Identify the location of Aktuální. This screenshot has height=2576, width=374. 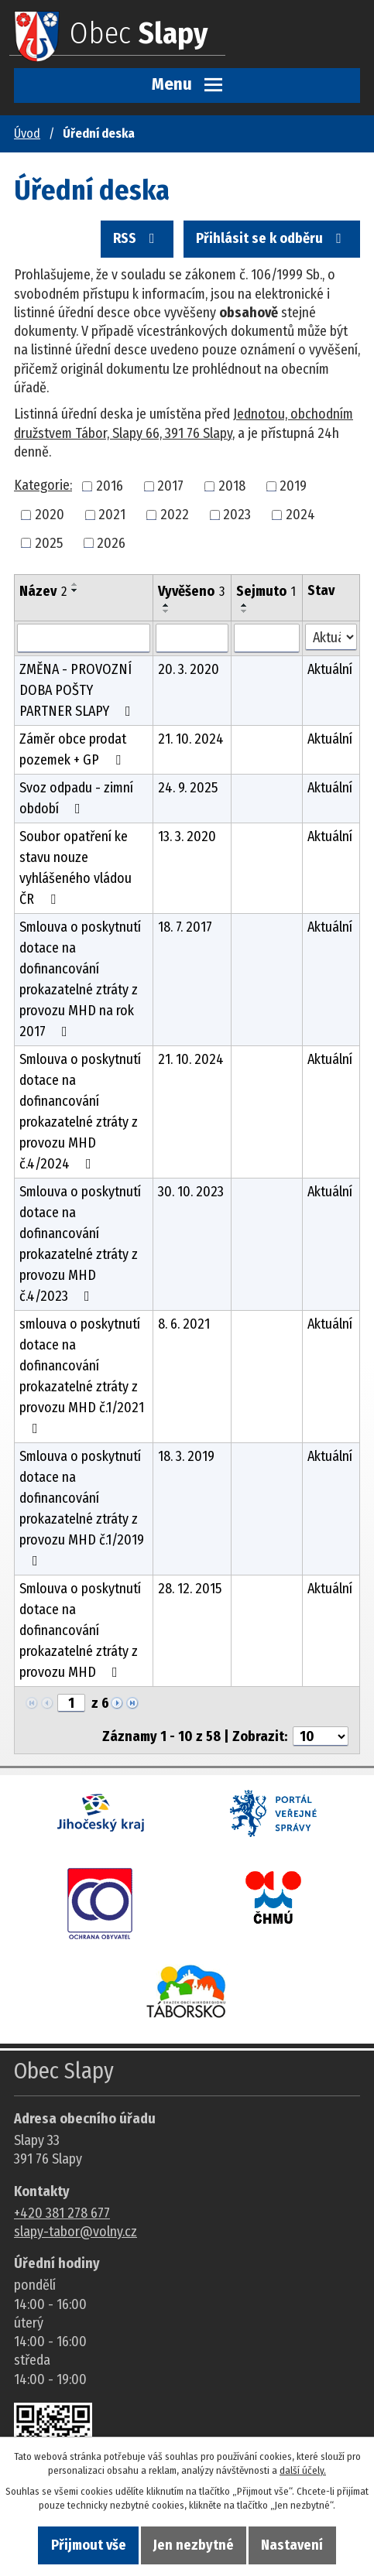
(329, 669).